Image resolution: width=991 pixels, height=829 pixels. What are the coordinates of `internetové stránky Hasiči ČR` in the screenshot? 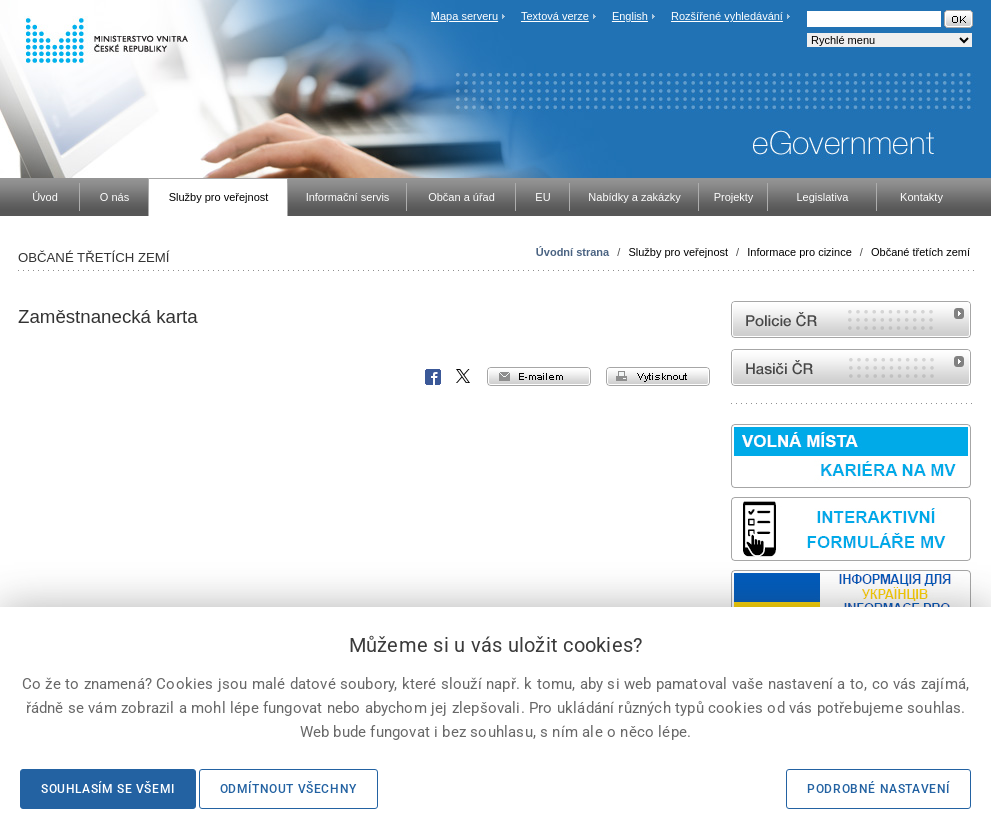 It's located at (851, 367).